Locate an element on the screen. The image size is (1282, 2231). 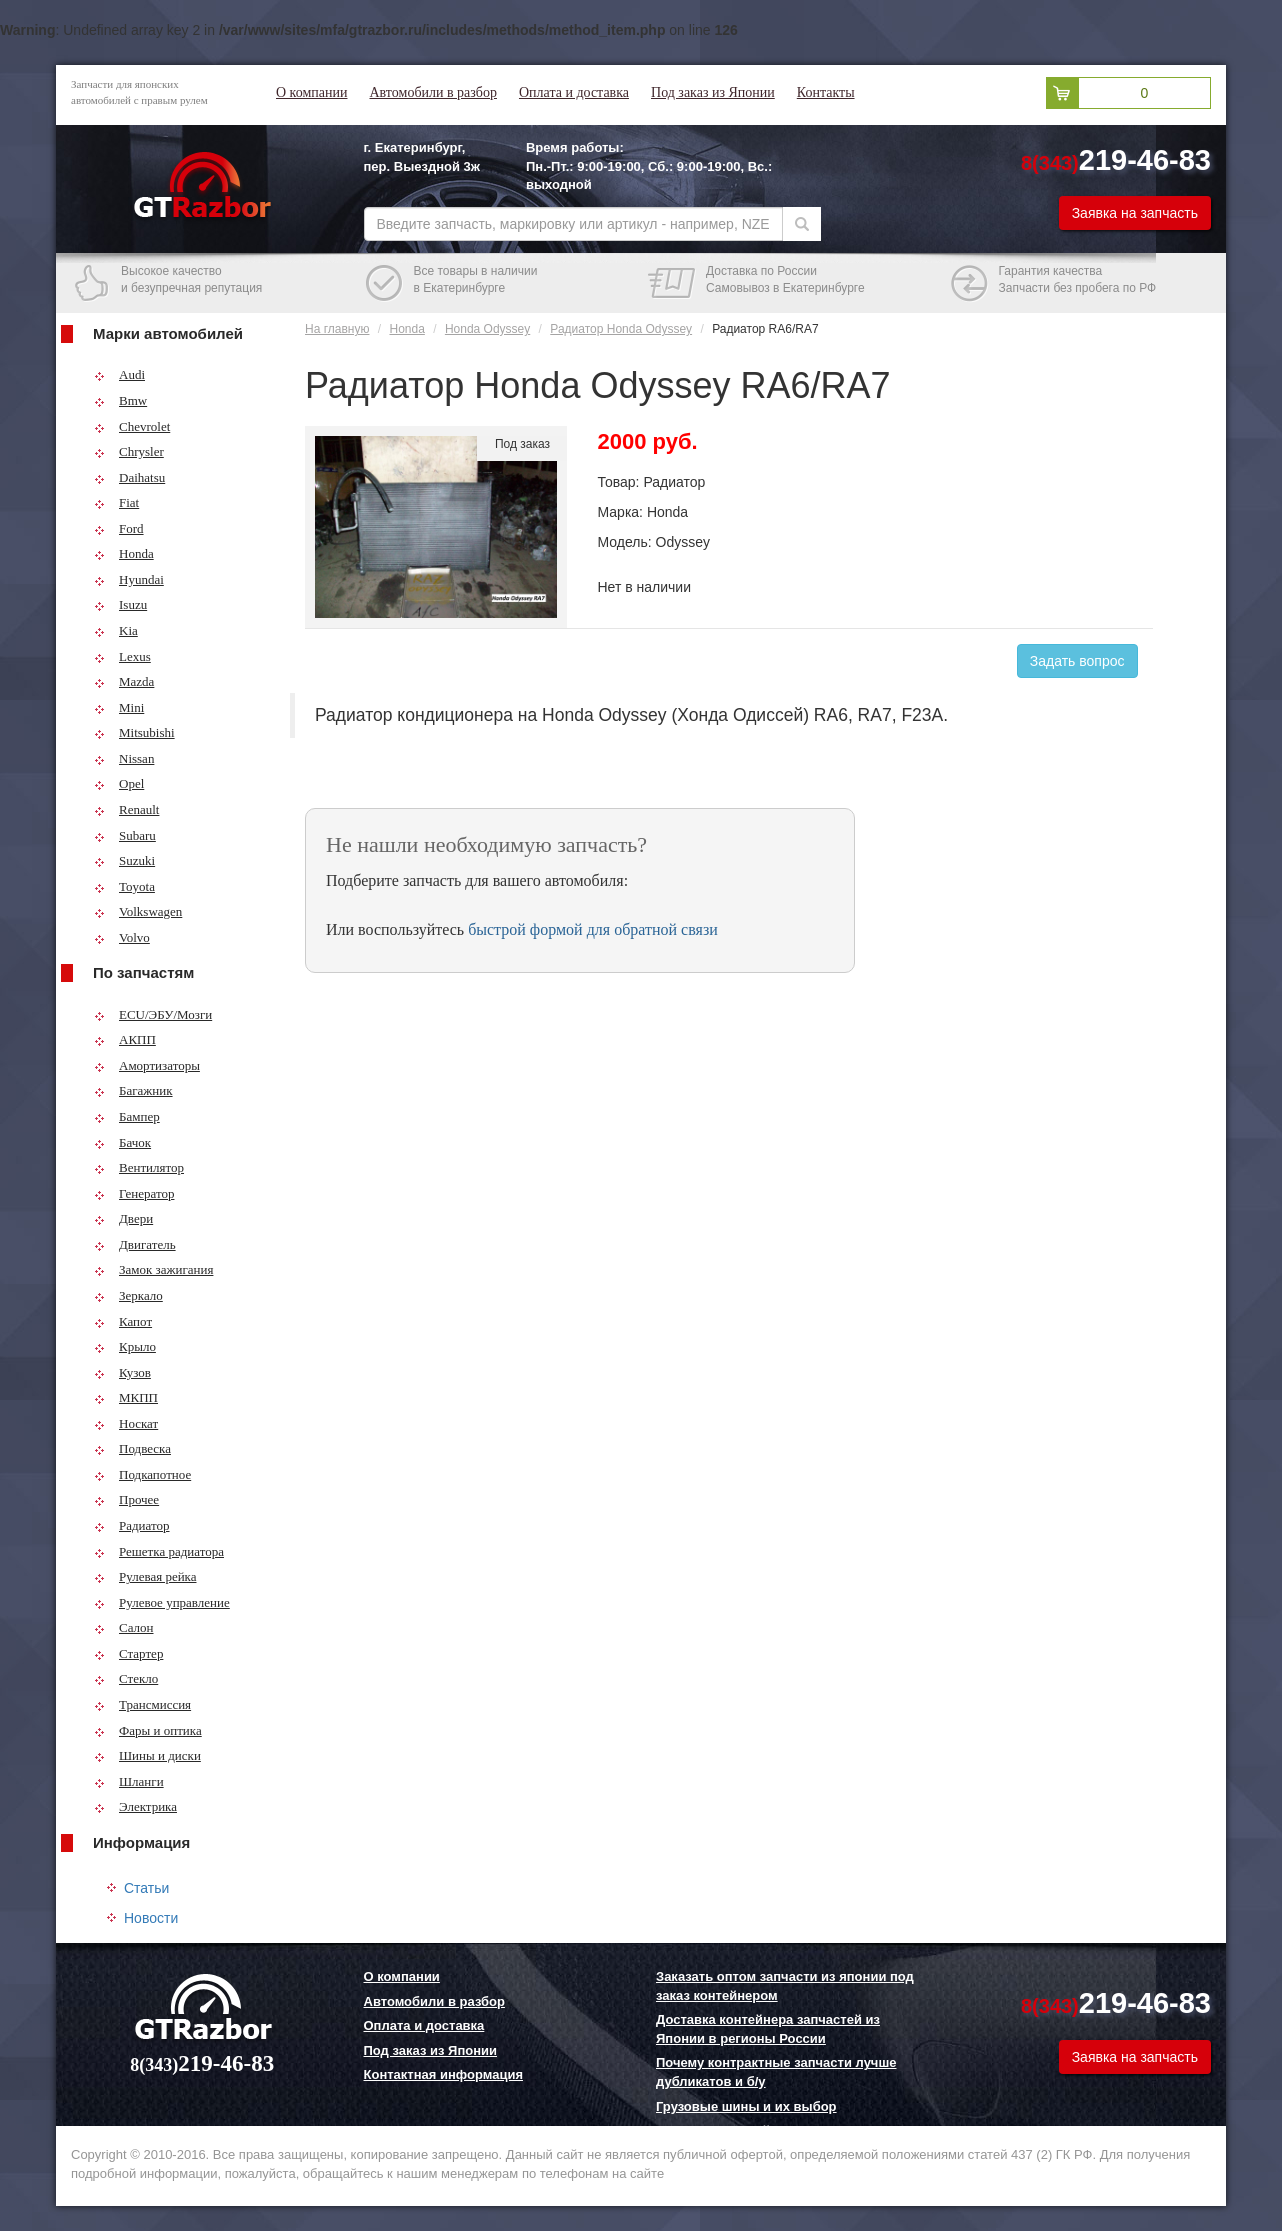
Бампер is located at coordinates (127, 1116).